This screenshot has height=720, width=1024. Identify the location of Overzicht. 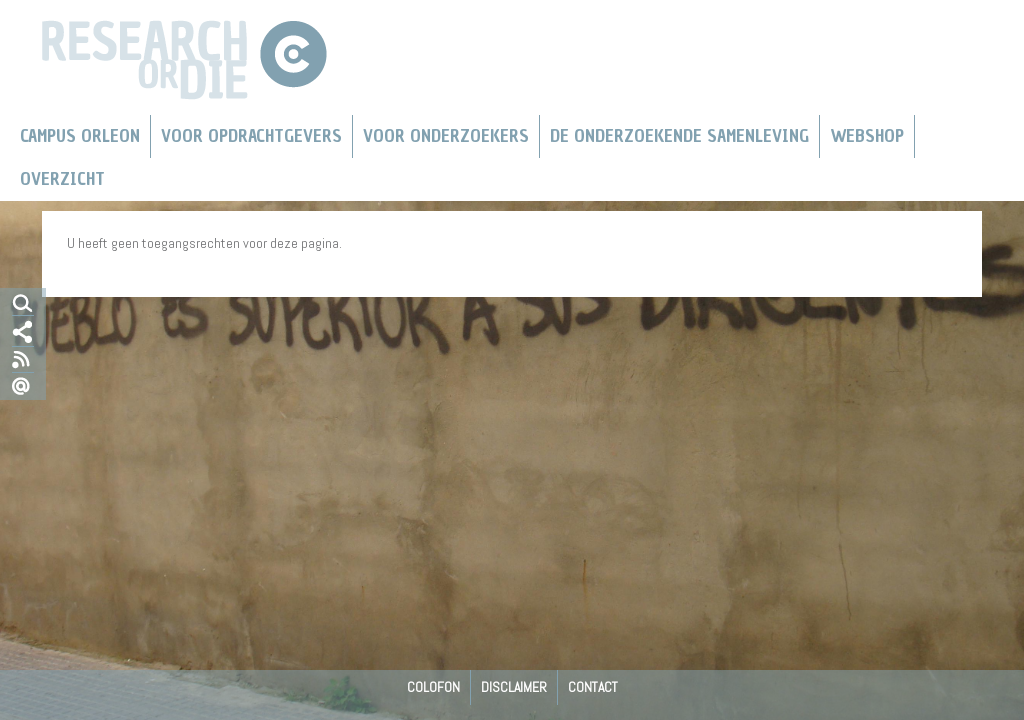
(62, 179).